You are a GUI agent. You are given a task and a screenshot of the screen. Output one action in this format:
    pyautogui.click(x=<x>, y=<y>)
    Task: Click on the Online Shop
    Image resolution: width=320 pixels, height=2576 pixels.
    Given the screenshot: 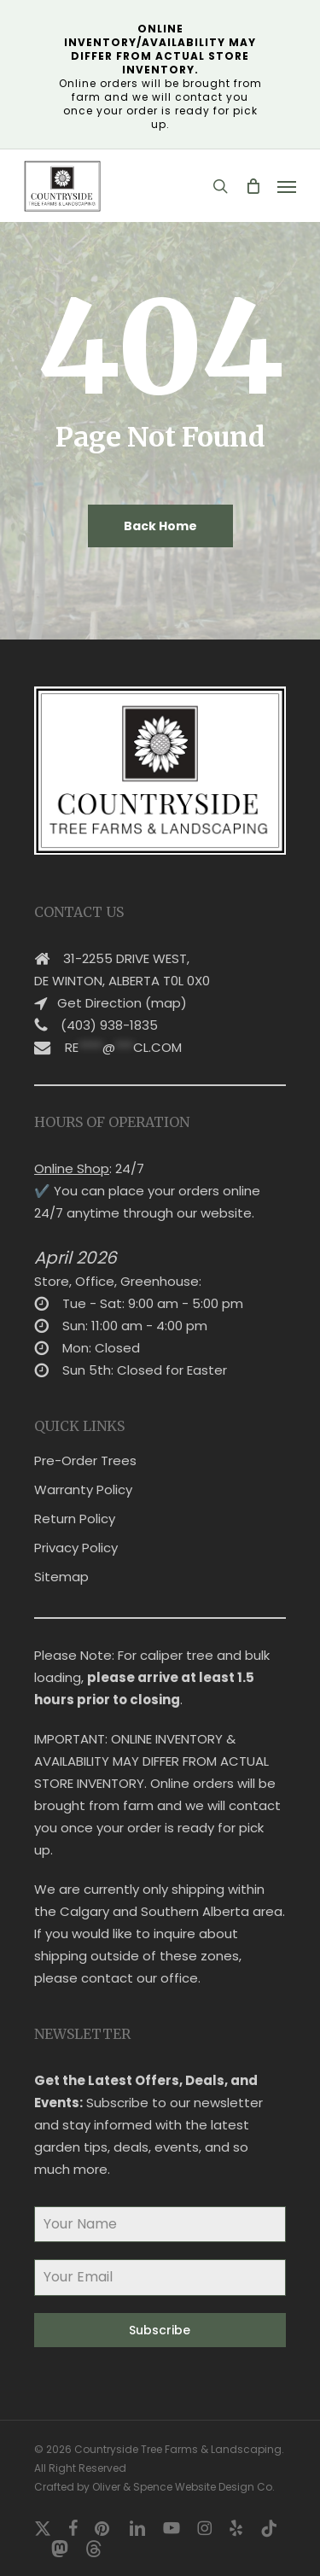 What is the action you would take?
    pyautogui.click(x=71, y=1168)
    